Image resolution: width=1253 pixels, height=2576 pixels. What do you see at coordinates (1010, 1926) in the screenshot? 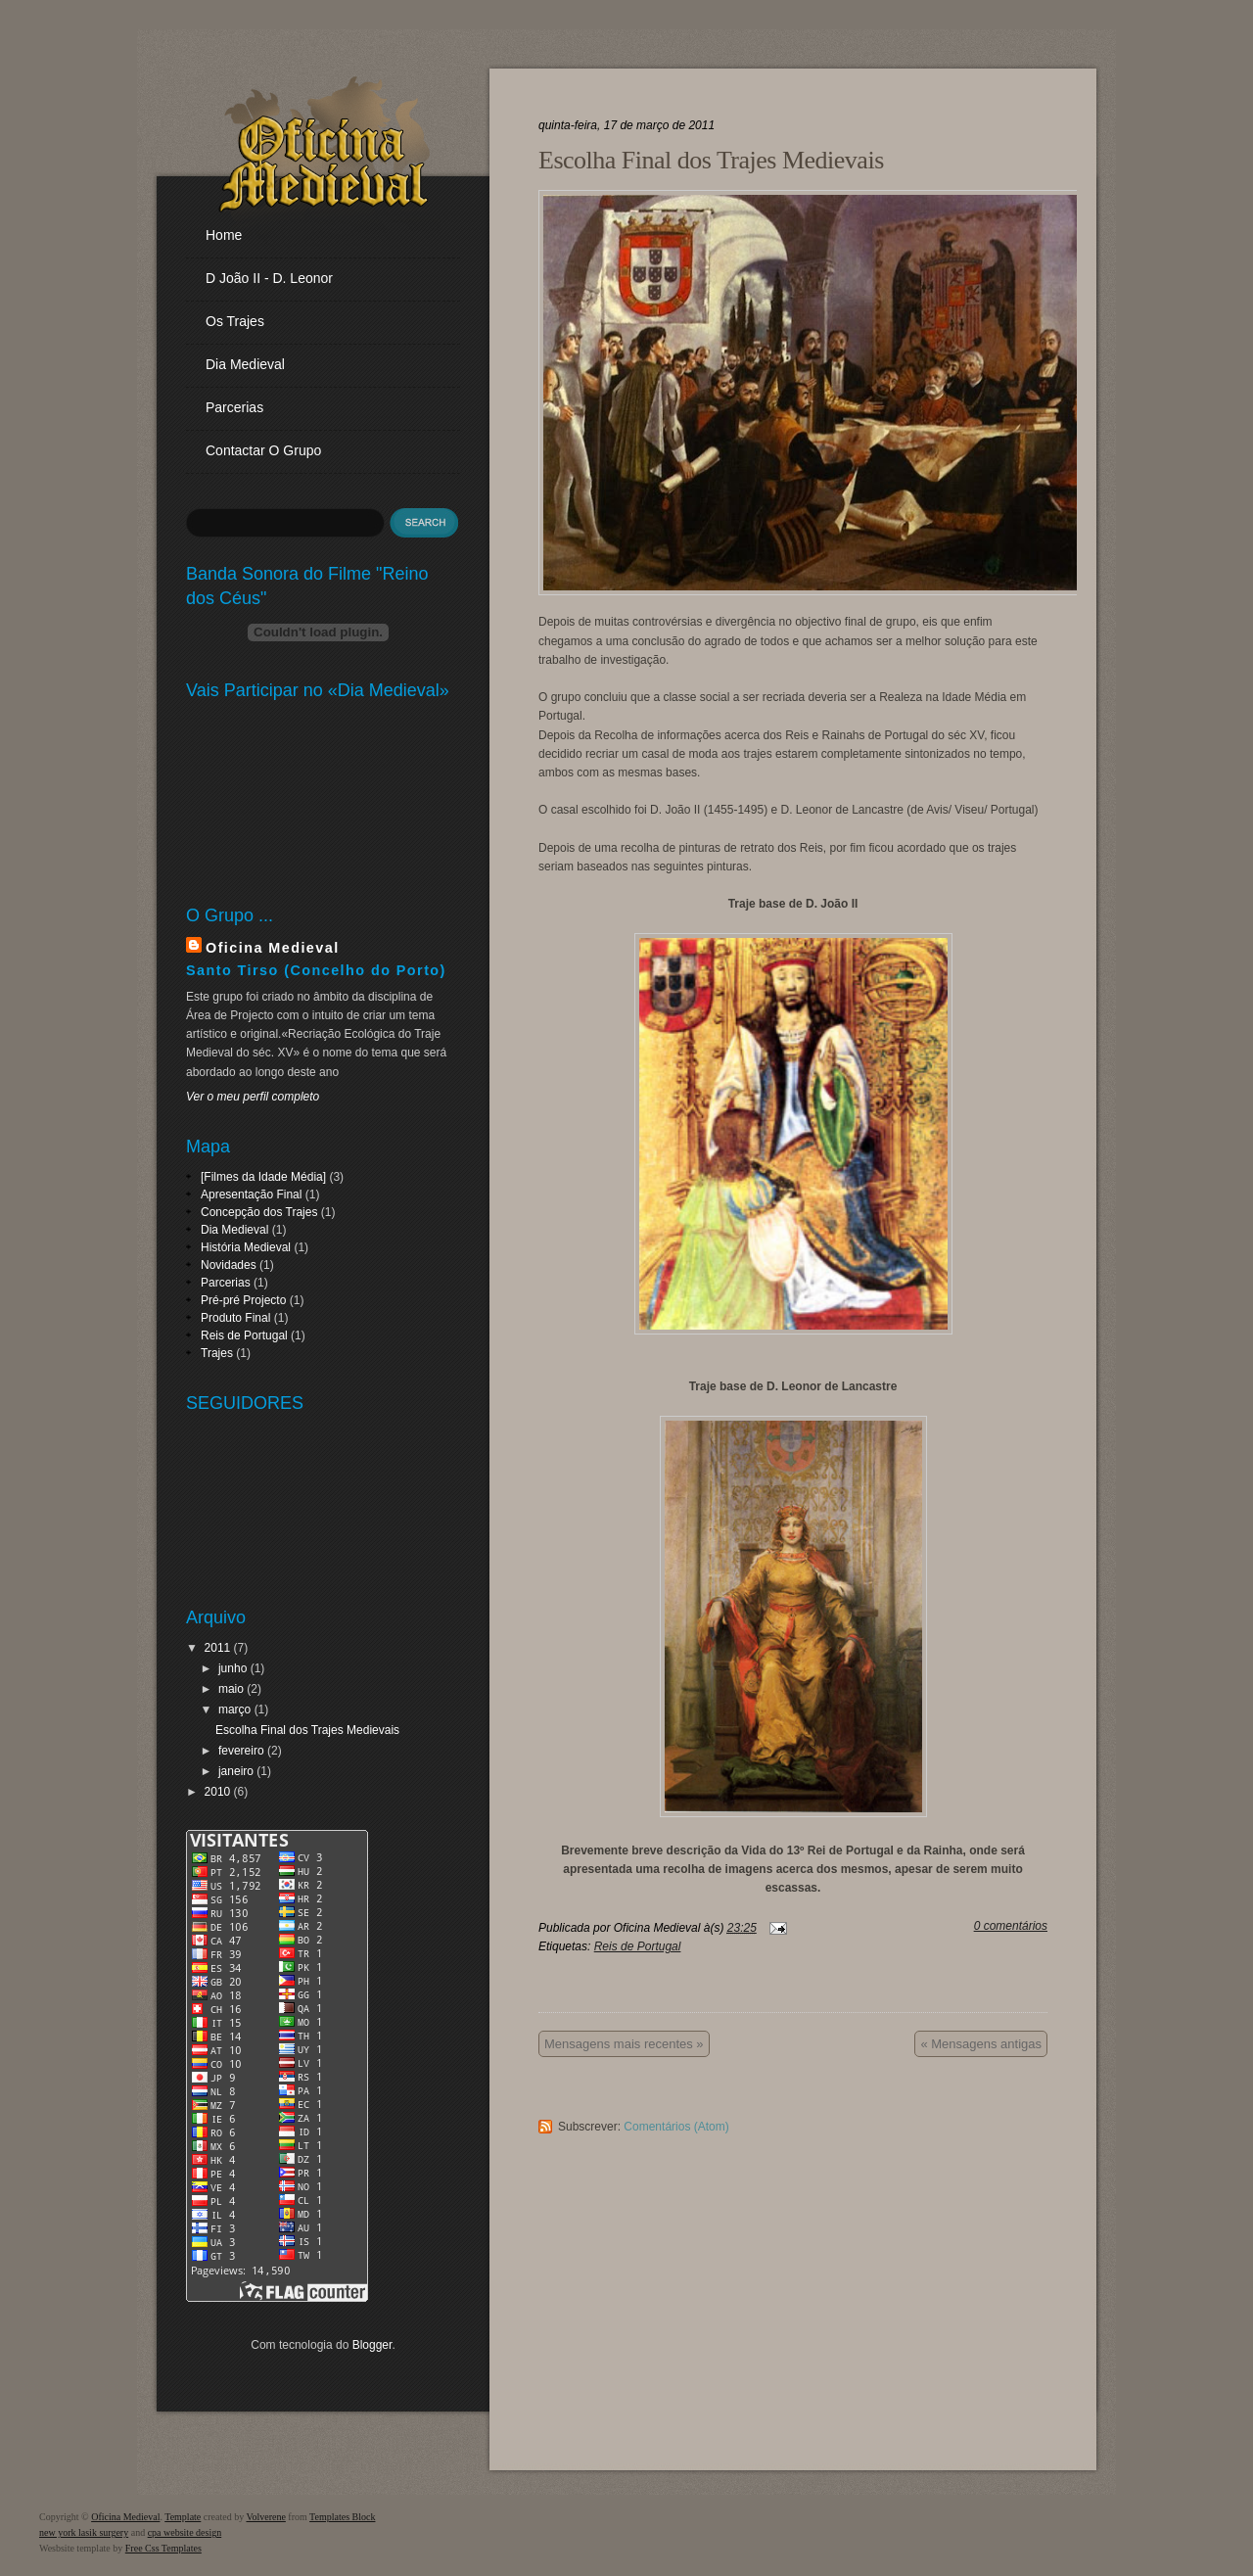
I see `0 comentários` at bounding box center [1010, 1926].